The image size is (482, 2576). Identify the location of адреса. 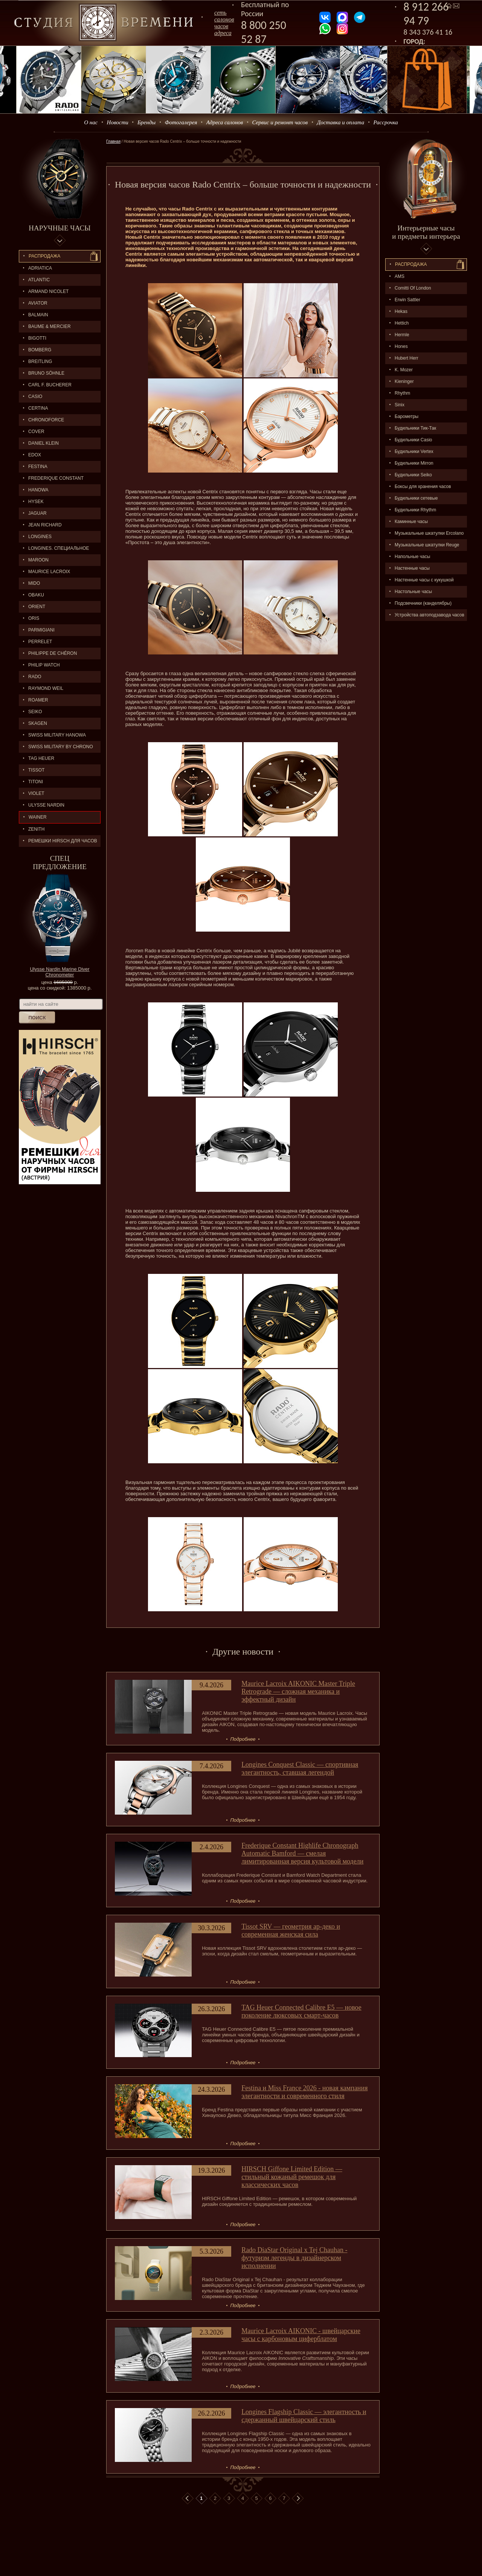
(223, 33).